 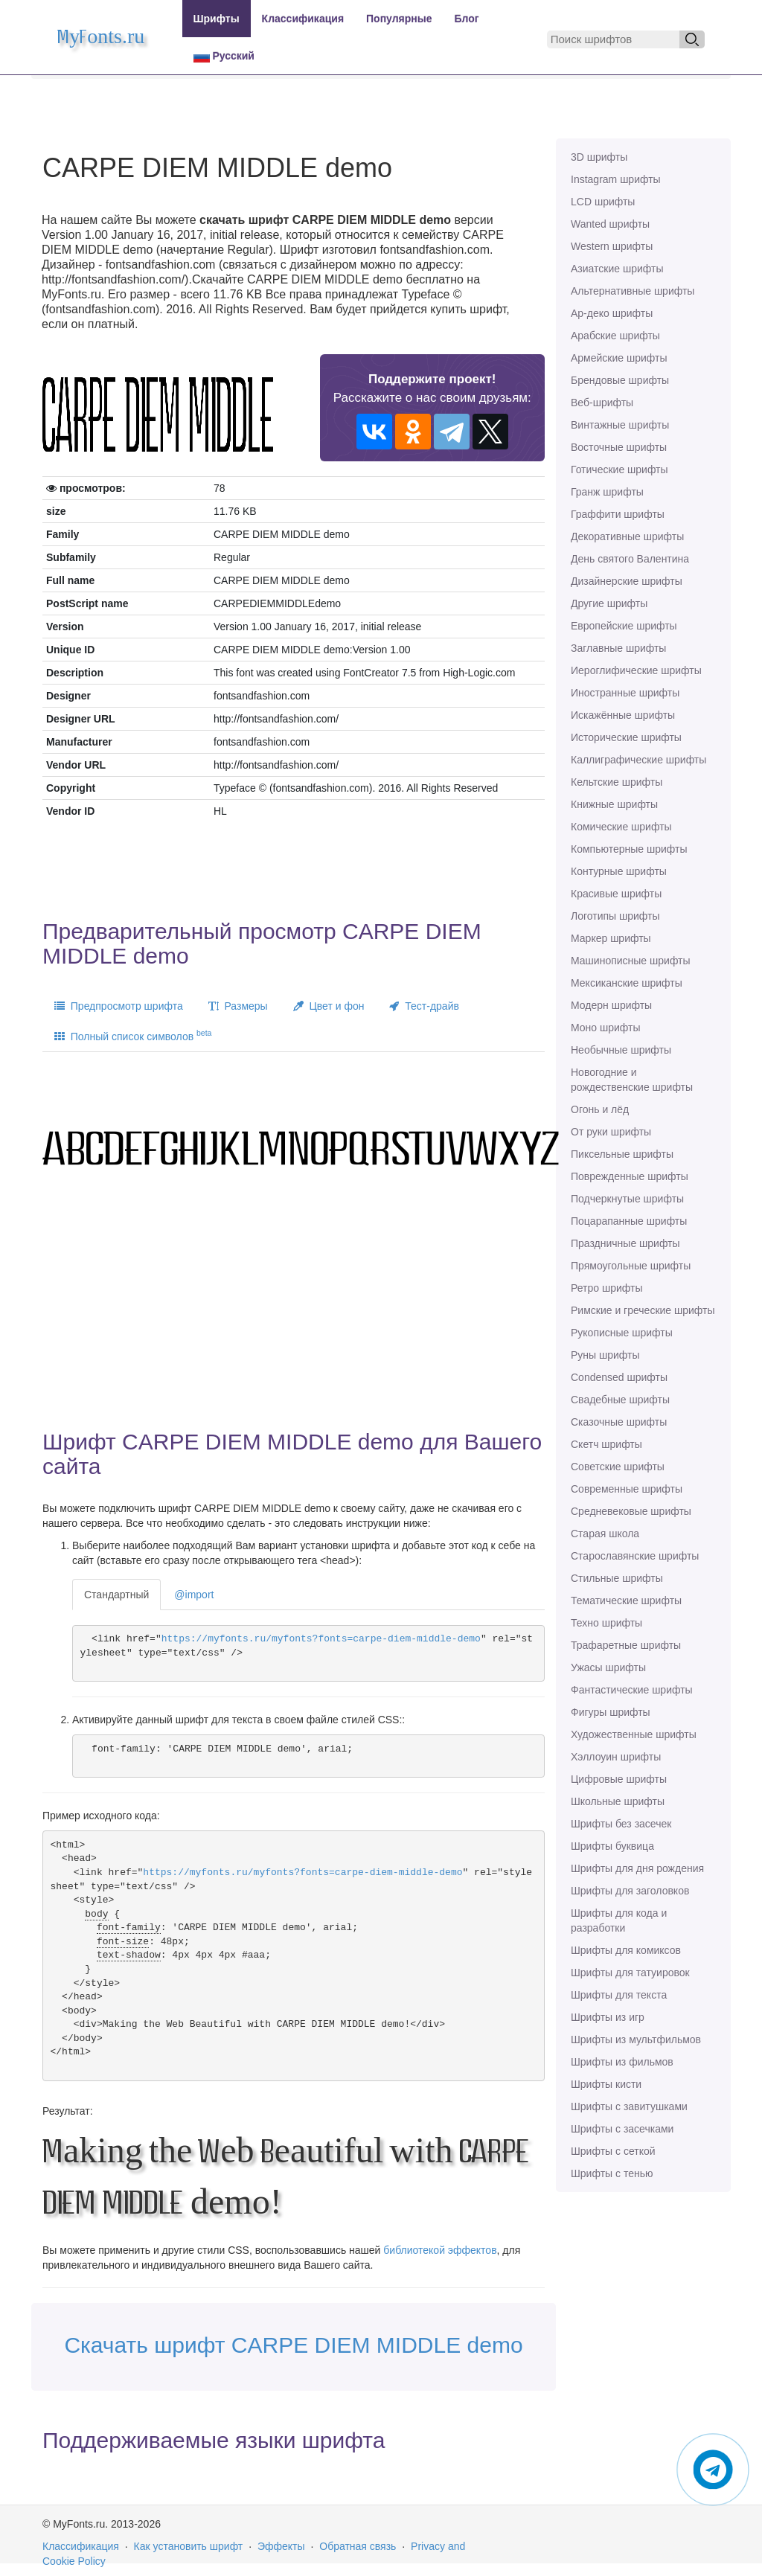 I want to click on Азиатские шрифты, so click(x=617, y=269).